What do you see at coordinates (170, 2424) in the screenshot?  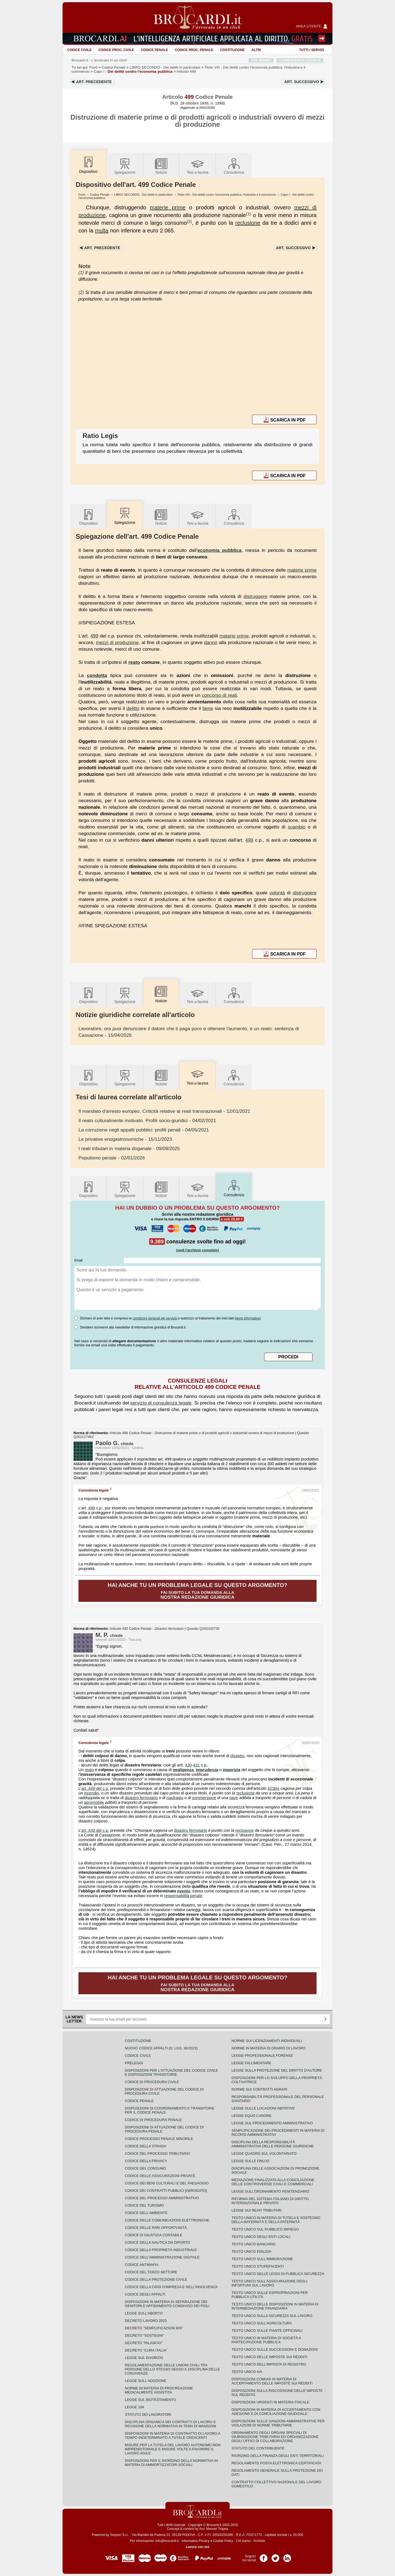 I see `Disciplina organica dei contratti di lavoro e revisione della normativa in tema di mansioni` at bounding box center [170, 2424].